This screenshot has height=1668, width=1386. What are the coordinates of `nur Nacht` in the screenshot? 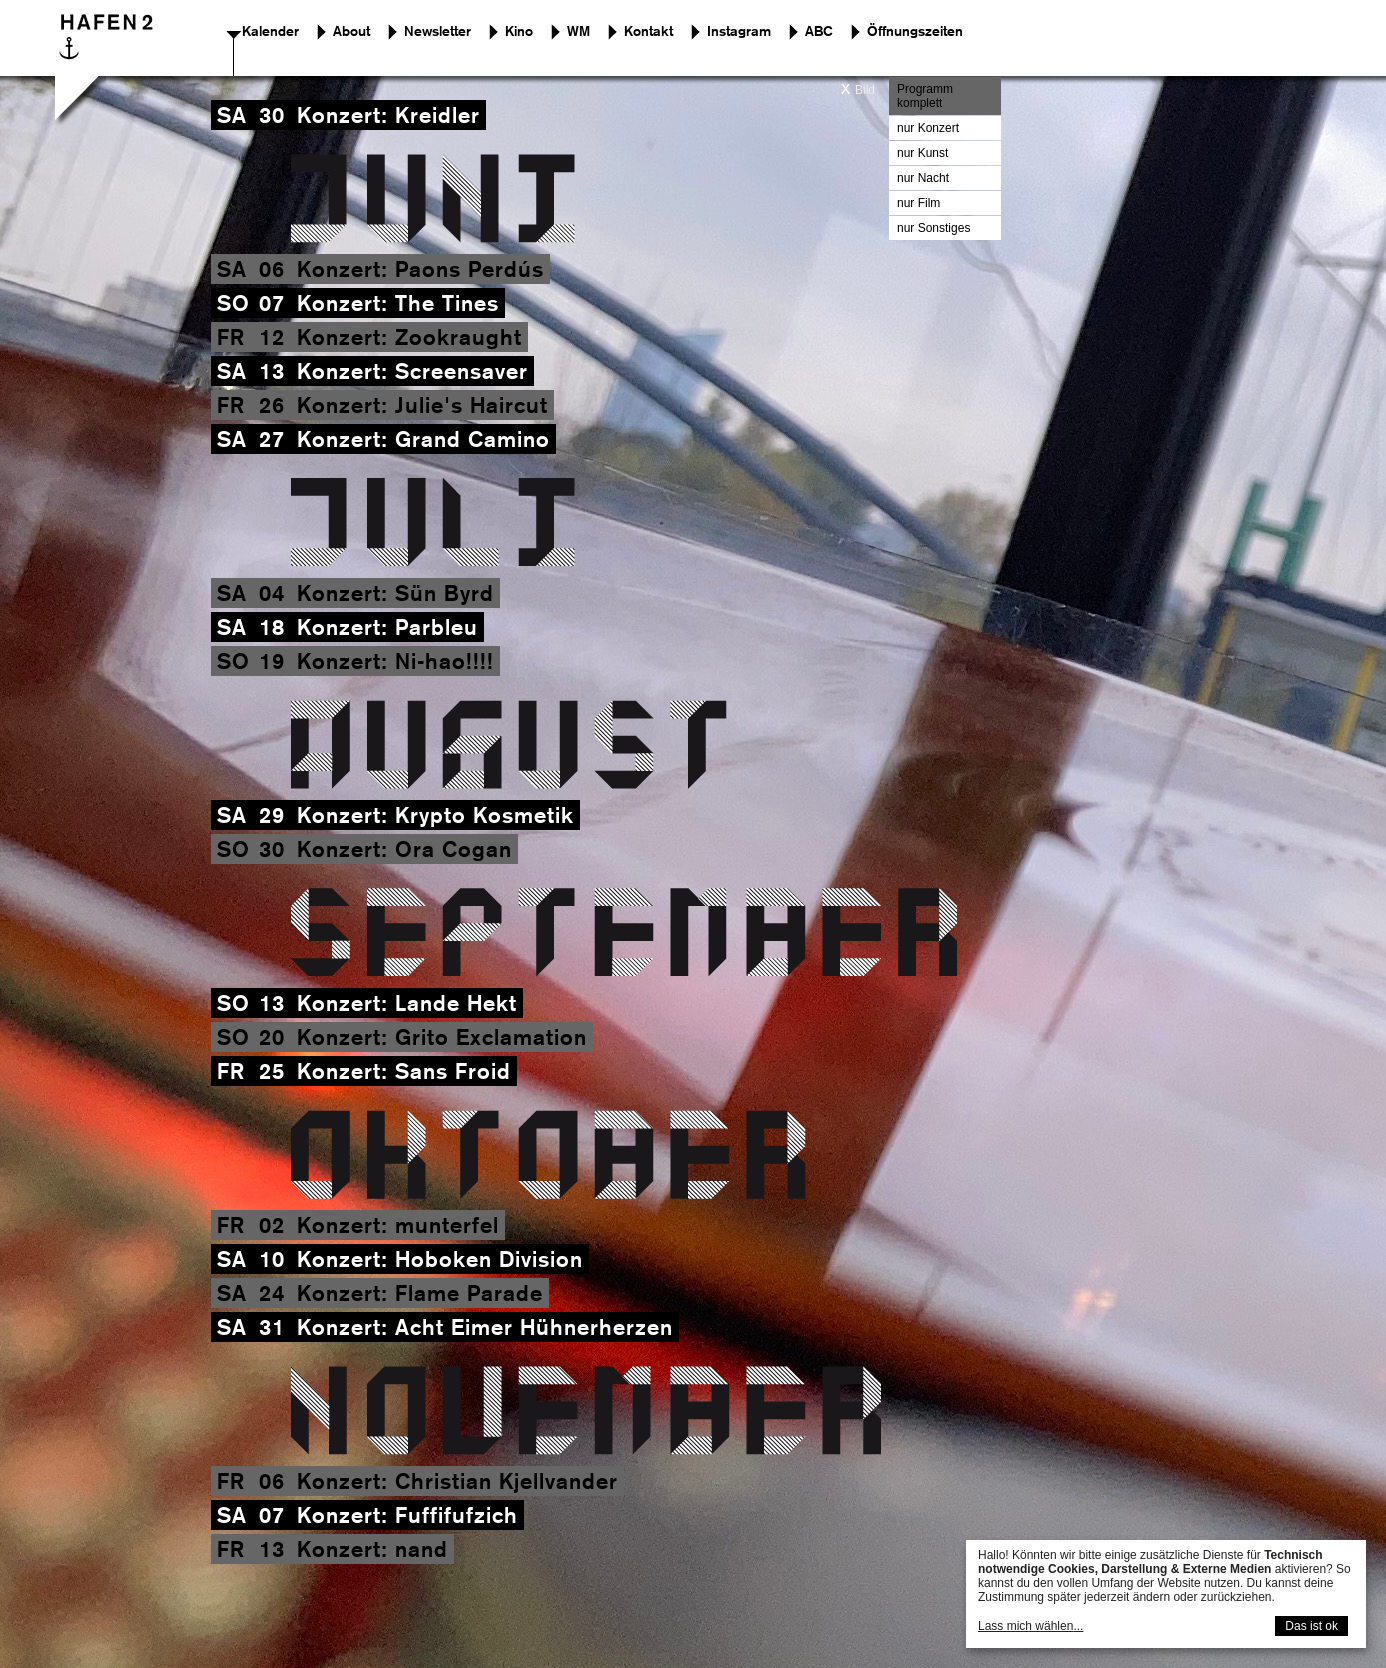 It's located at (923, 178).